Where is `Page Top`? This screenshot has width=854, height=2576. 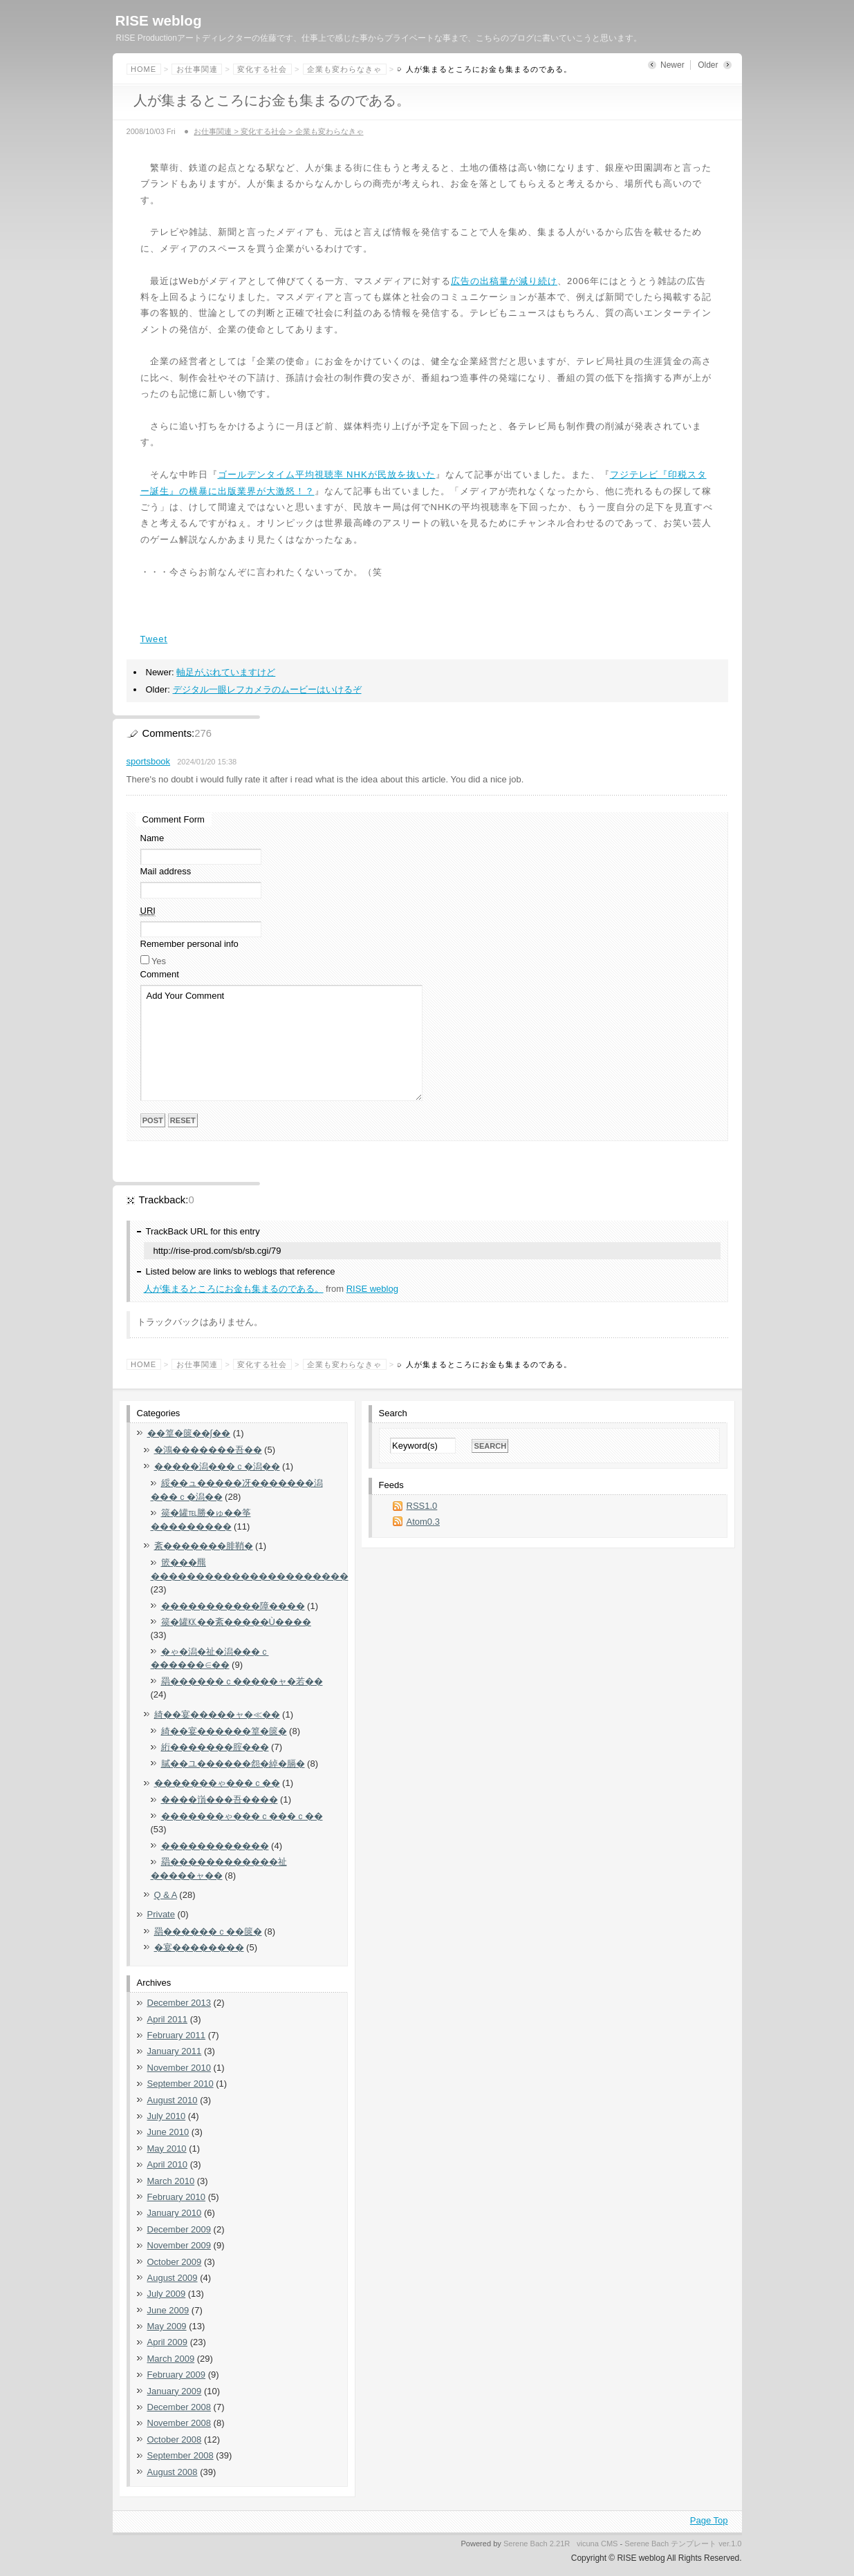 Page Top is located at coordinates (709, 2520).